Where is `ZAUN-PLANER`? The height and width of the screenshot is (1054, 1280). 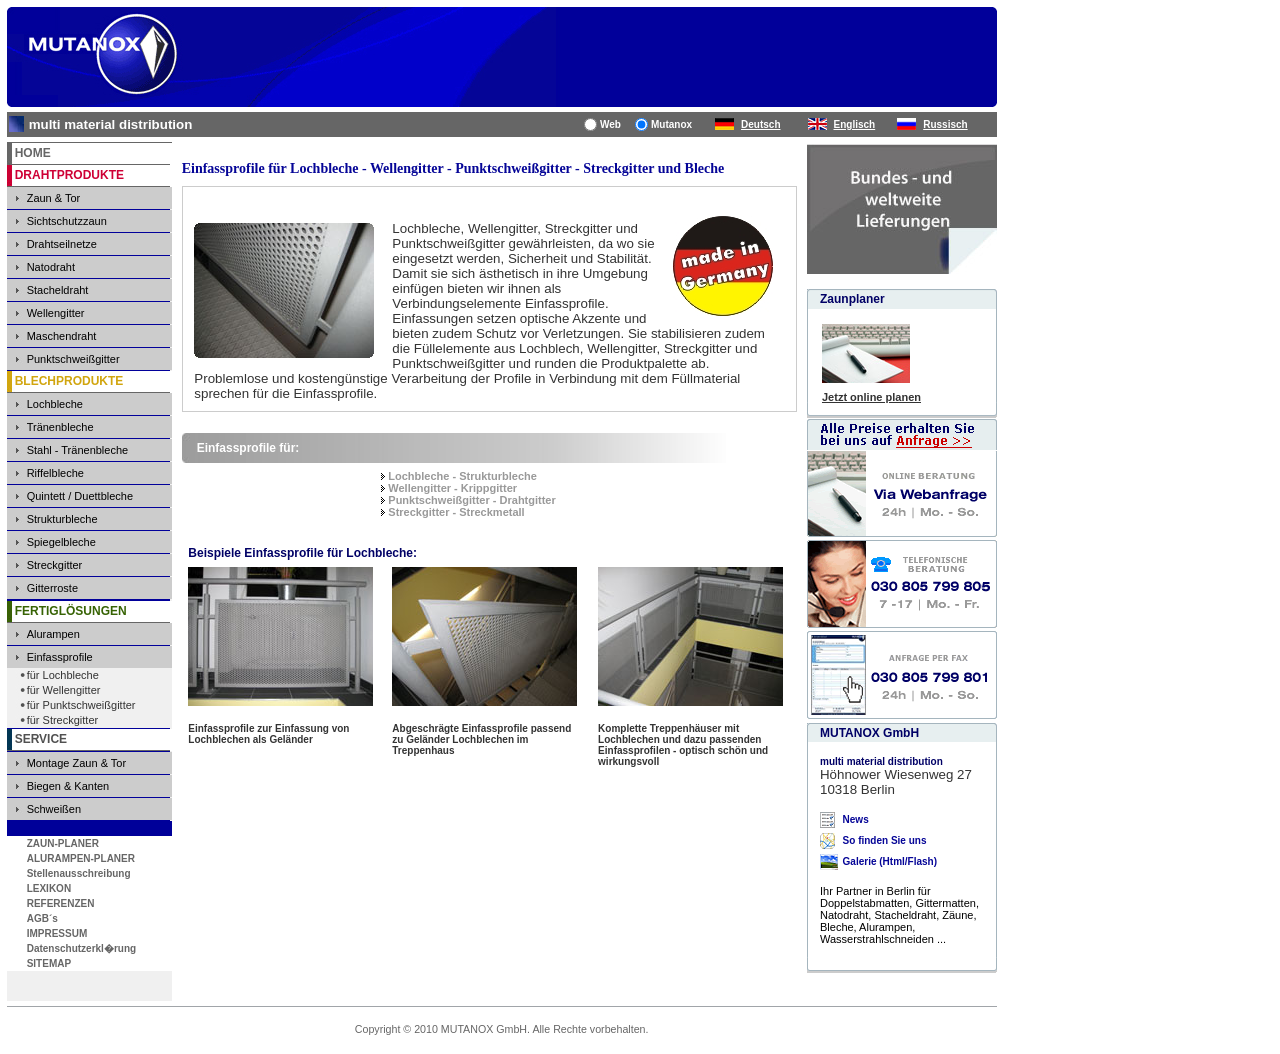 ZAUN-PLANER is located at coordinates (63, 843).